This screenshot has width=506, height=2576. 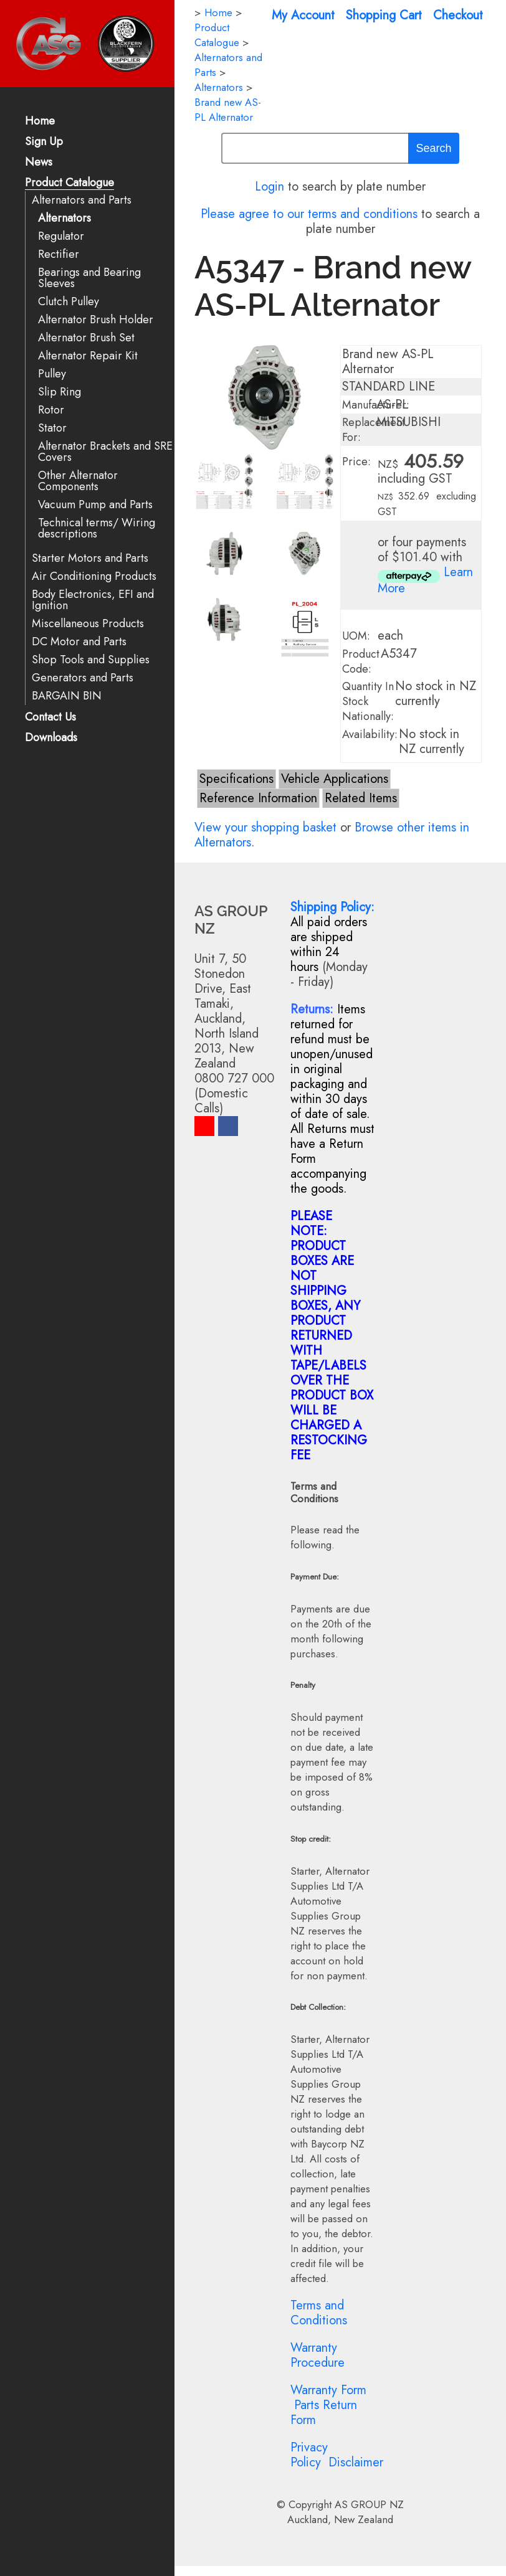 What do you see at coordinates (68, 302) in the screenshot?
I see `Clutch Pulley` at bounding box center [68, 302].